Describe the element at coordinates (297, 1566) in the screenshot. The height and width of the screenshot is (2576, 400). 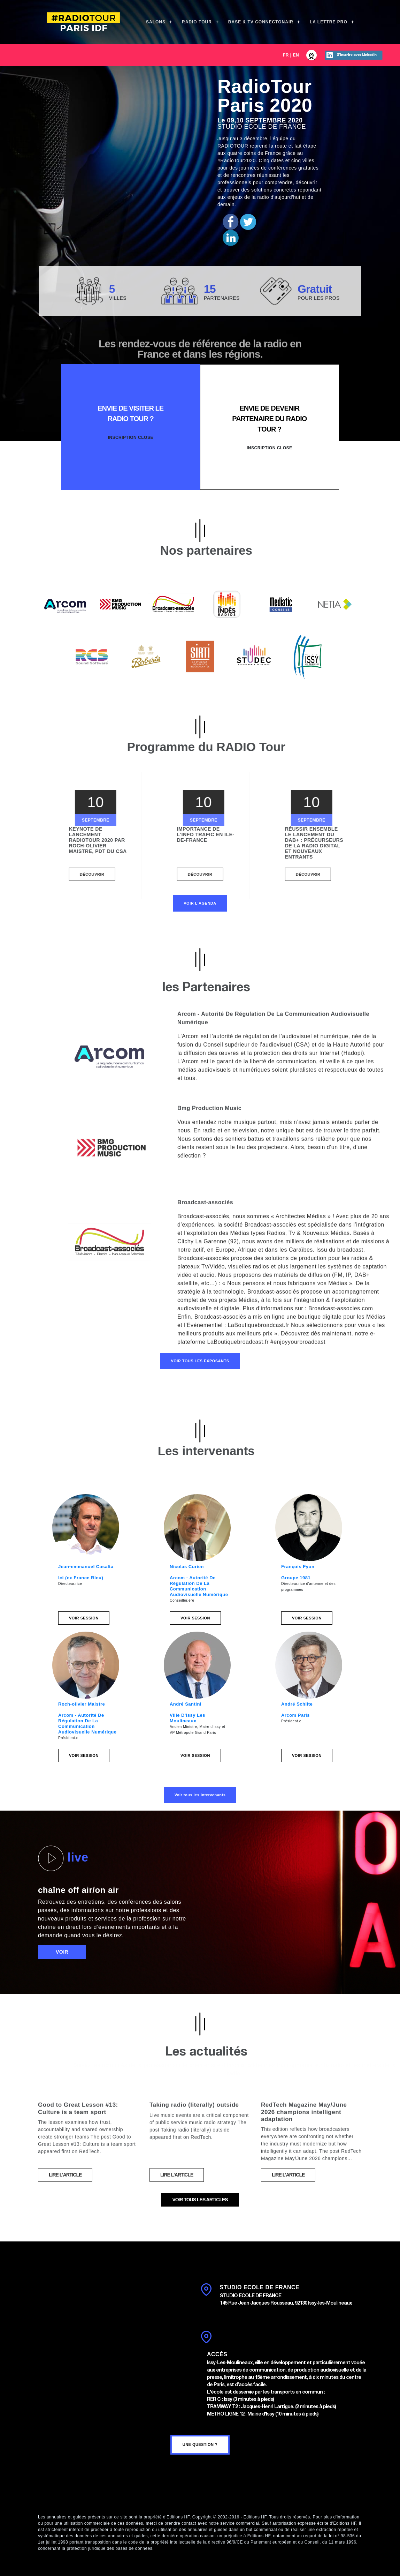
I see `François Fyon` at that location.